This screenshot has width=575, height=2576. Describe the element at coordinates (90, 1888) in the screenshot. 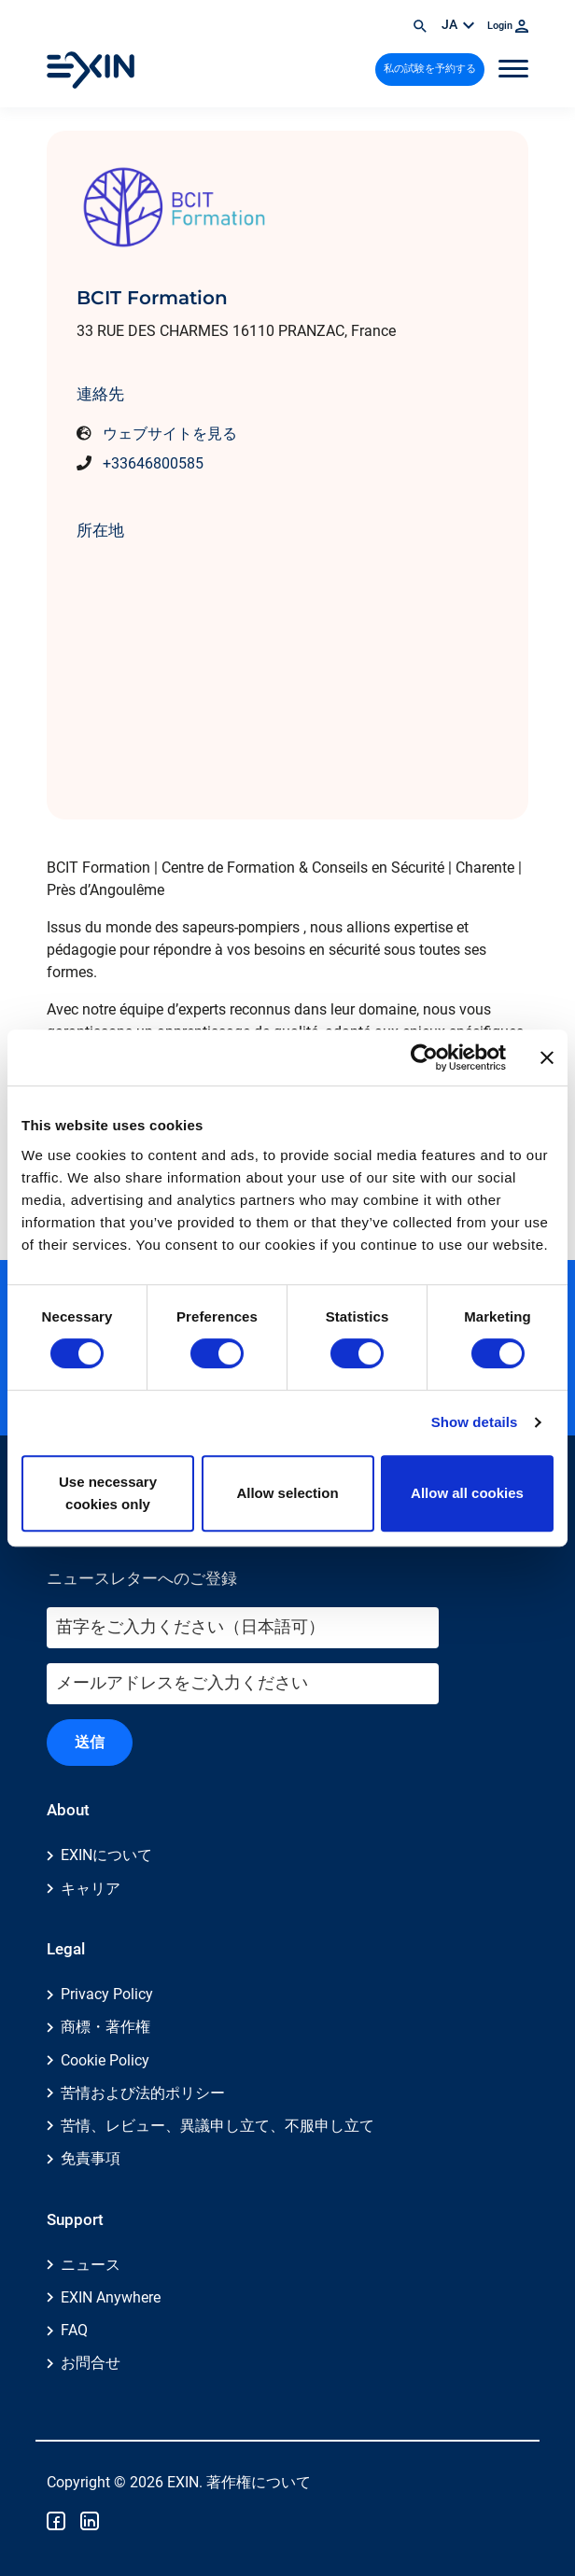

I see `キャリア` at that location.